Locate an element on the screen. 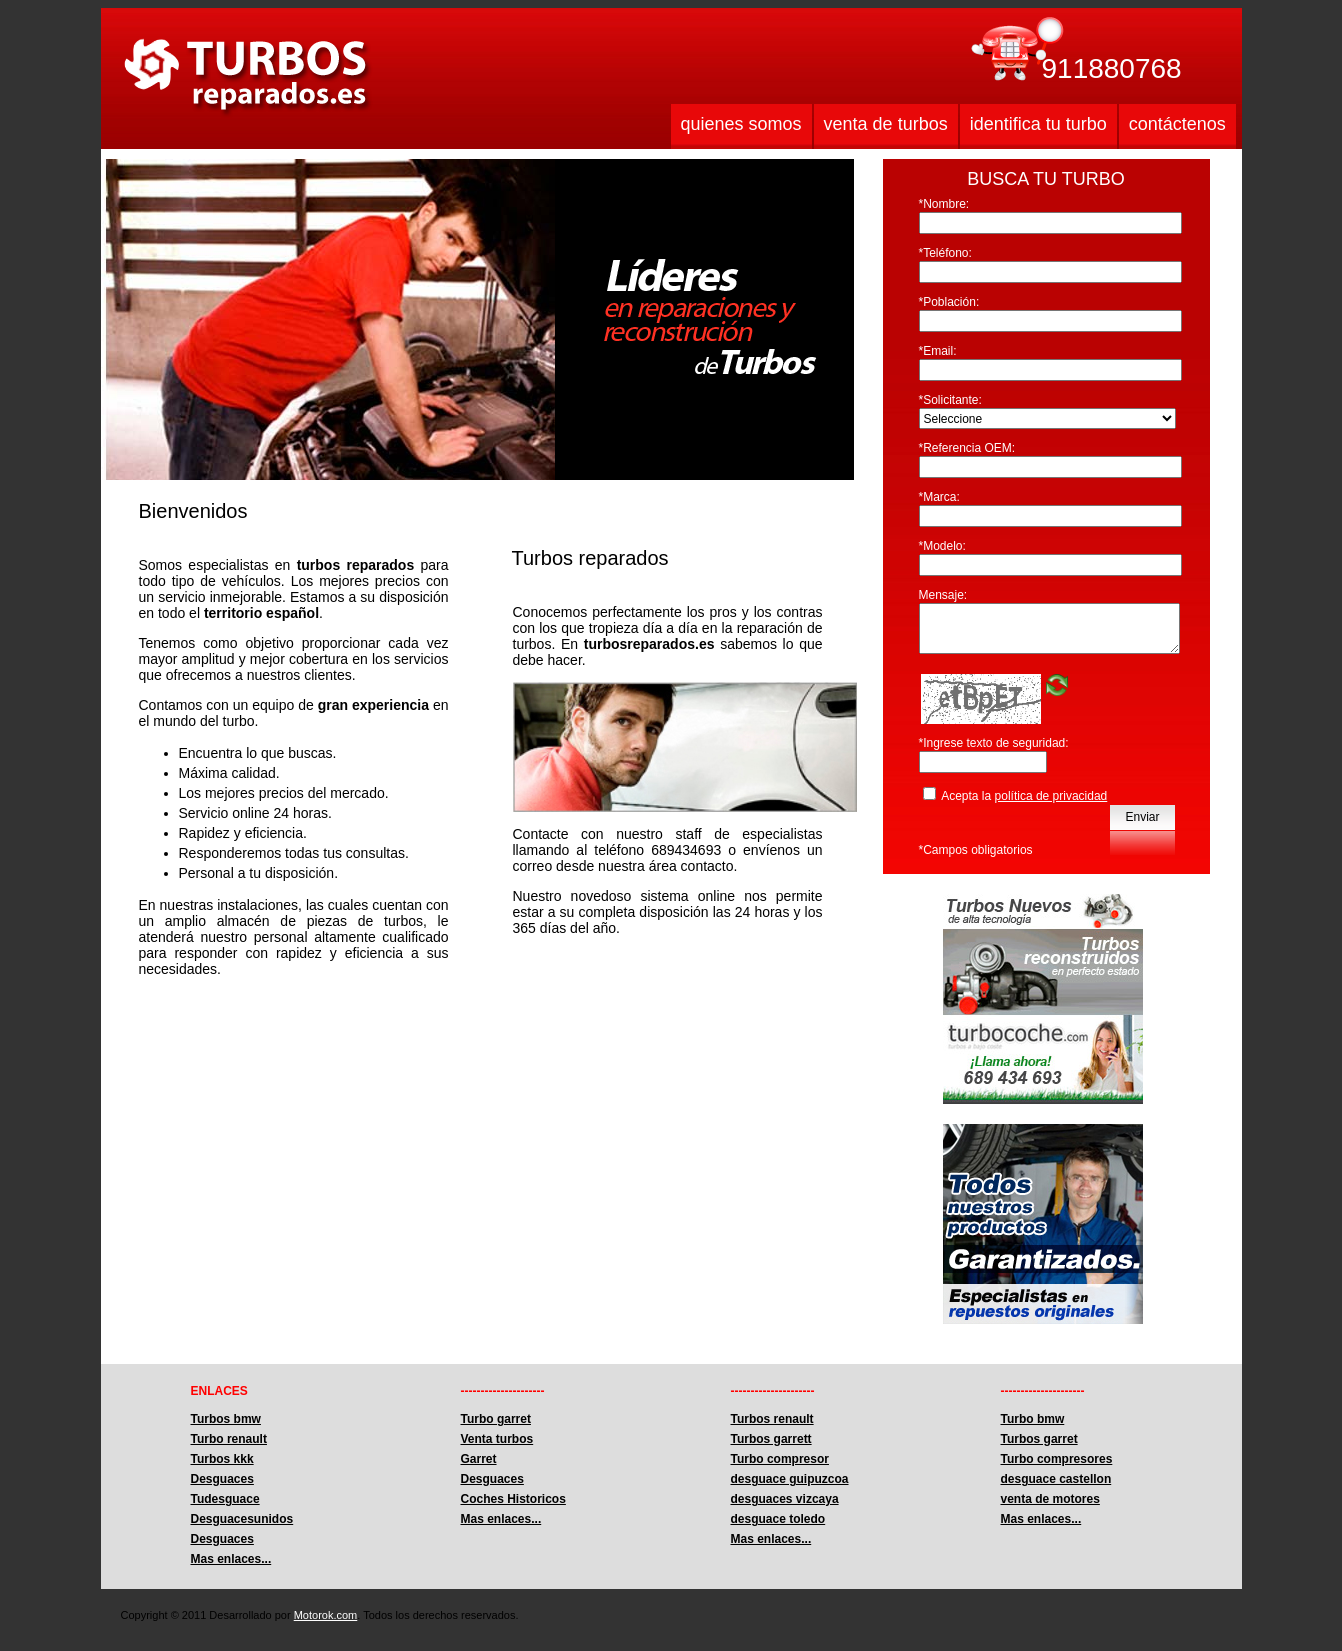  Turbo bmw is located at coordinates (1033, 1419).